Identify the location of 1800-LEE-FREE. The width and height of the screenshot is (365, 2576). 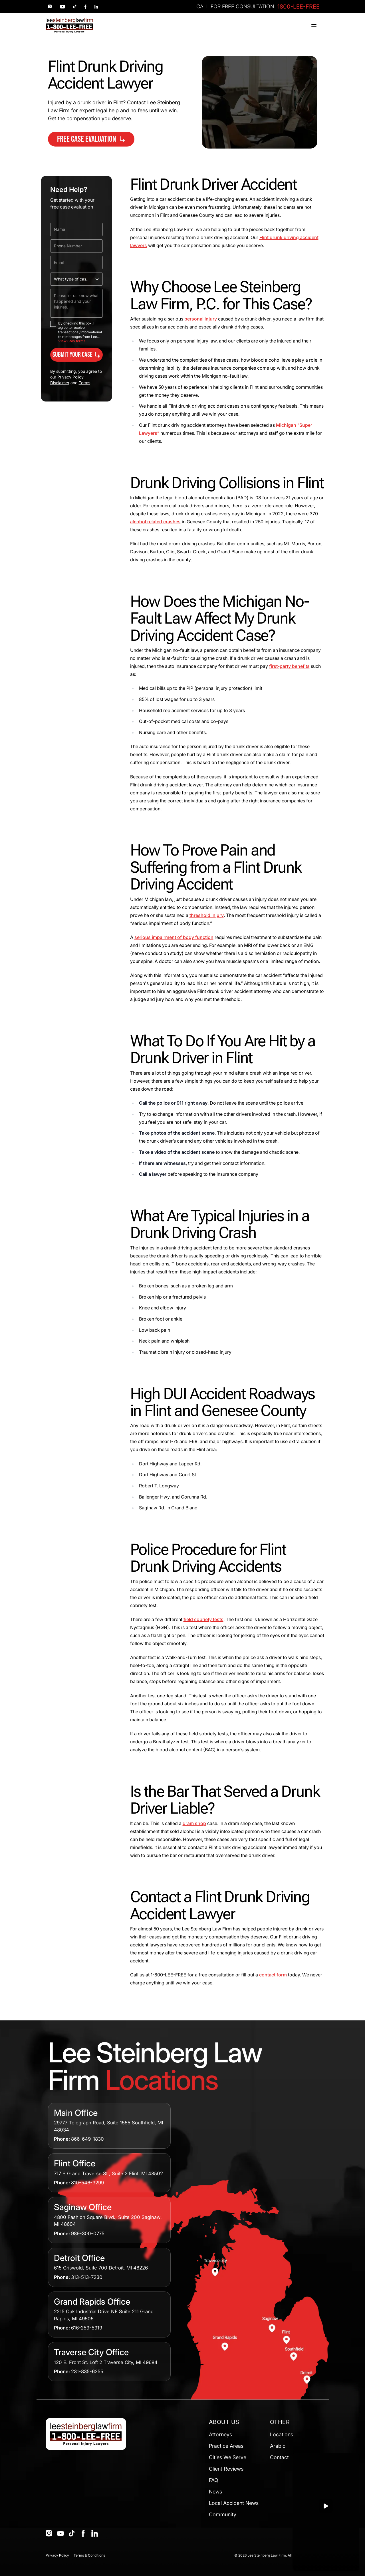
(298, 6).